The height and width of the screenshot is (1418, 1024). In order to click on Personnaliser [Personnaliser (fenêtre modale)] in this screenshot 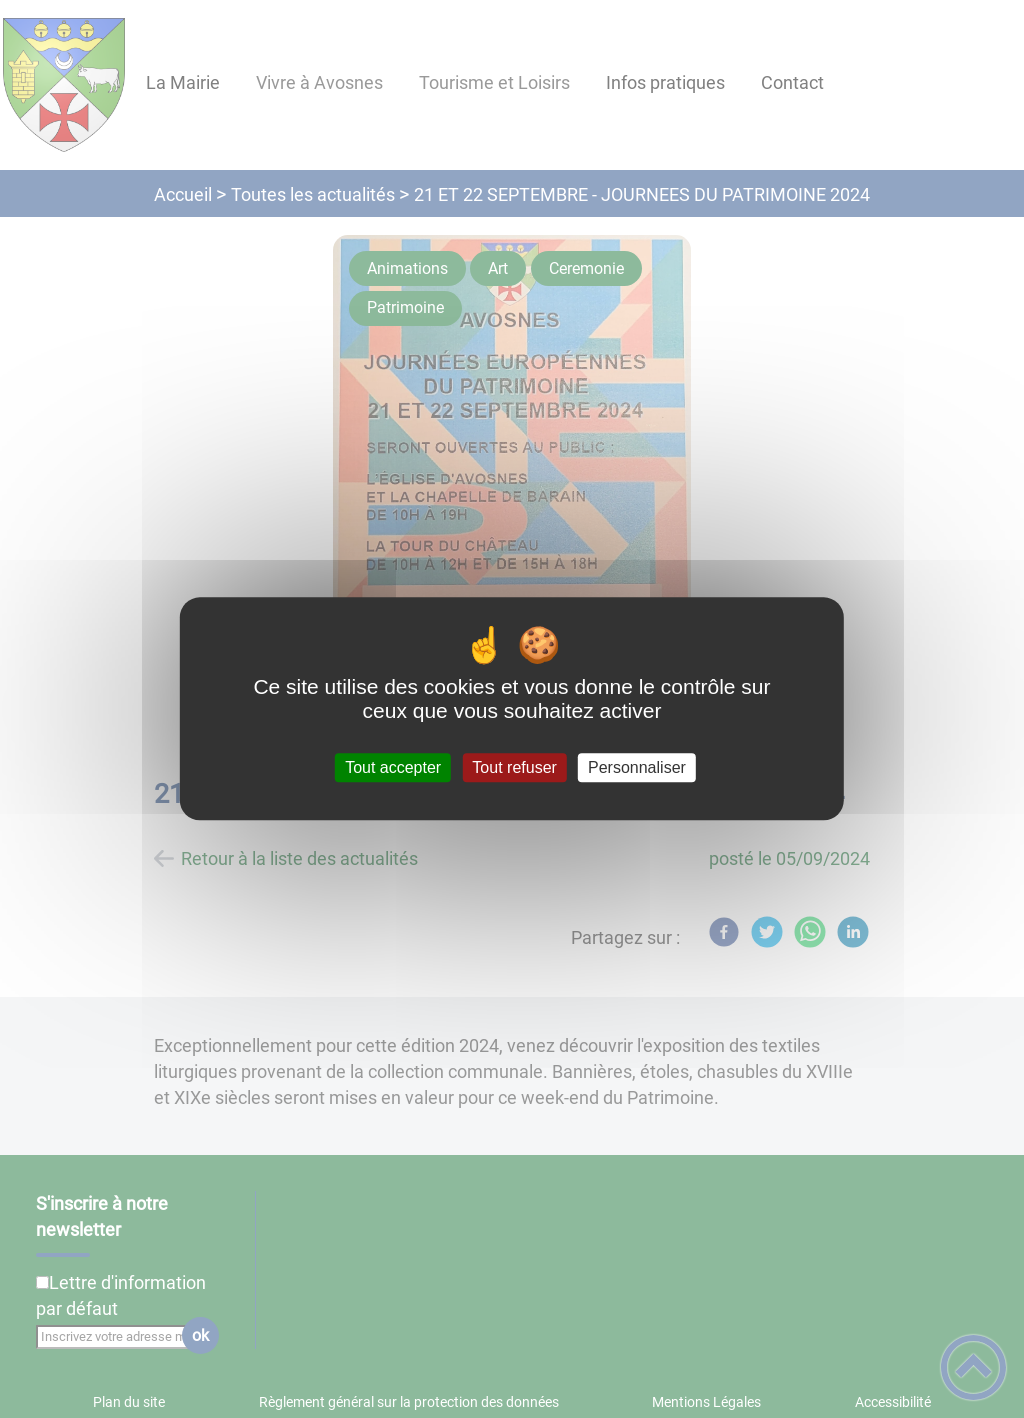, I will do `click(637, 767)`.